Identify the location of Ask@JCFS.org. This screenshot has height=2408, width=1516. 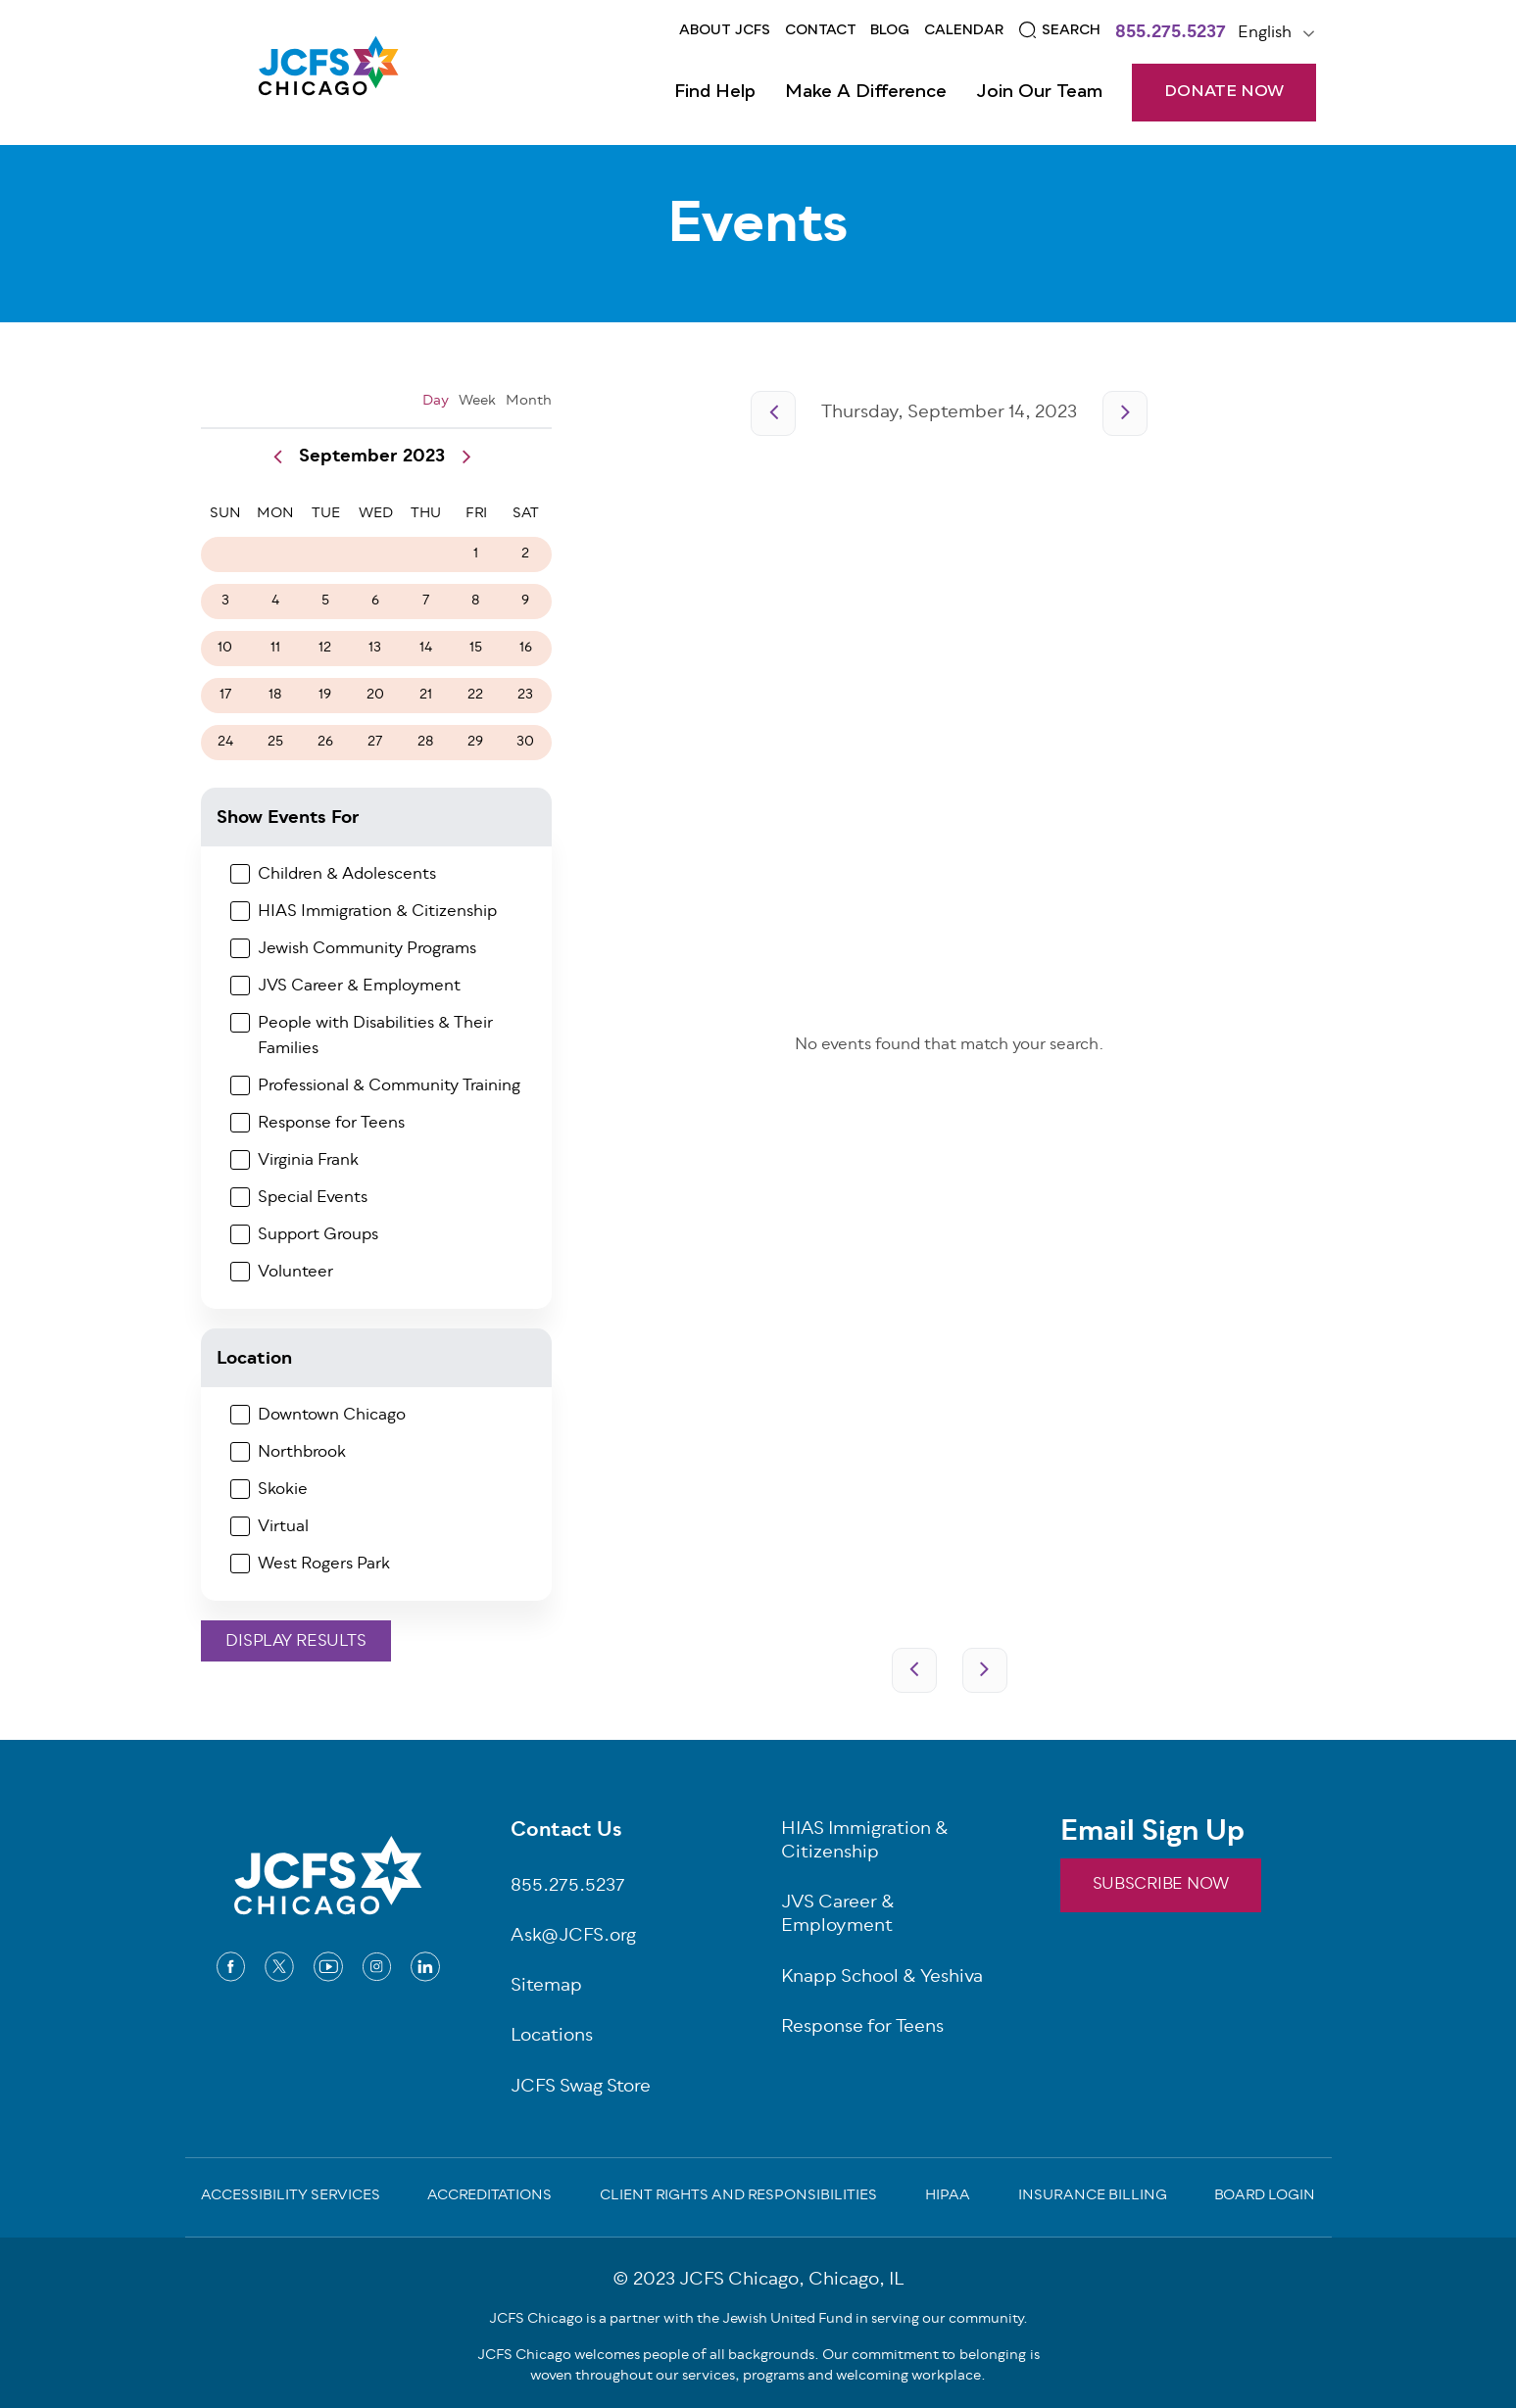
(573, 1937).